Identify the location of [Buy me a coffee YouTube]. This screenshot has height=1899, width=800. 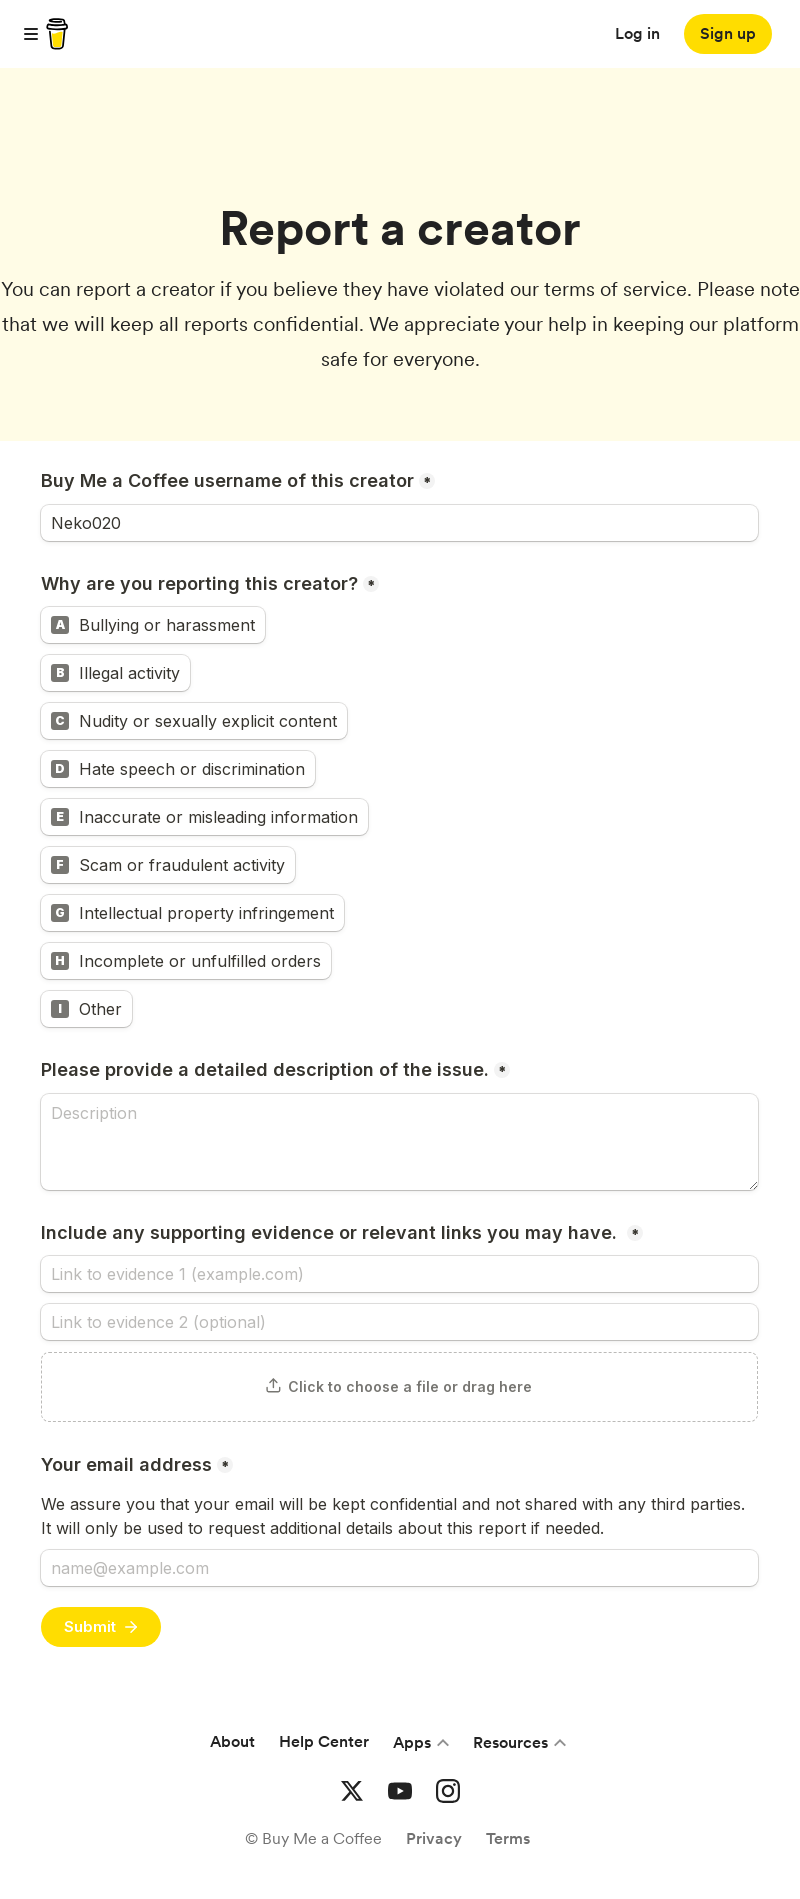
(400, 1791).